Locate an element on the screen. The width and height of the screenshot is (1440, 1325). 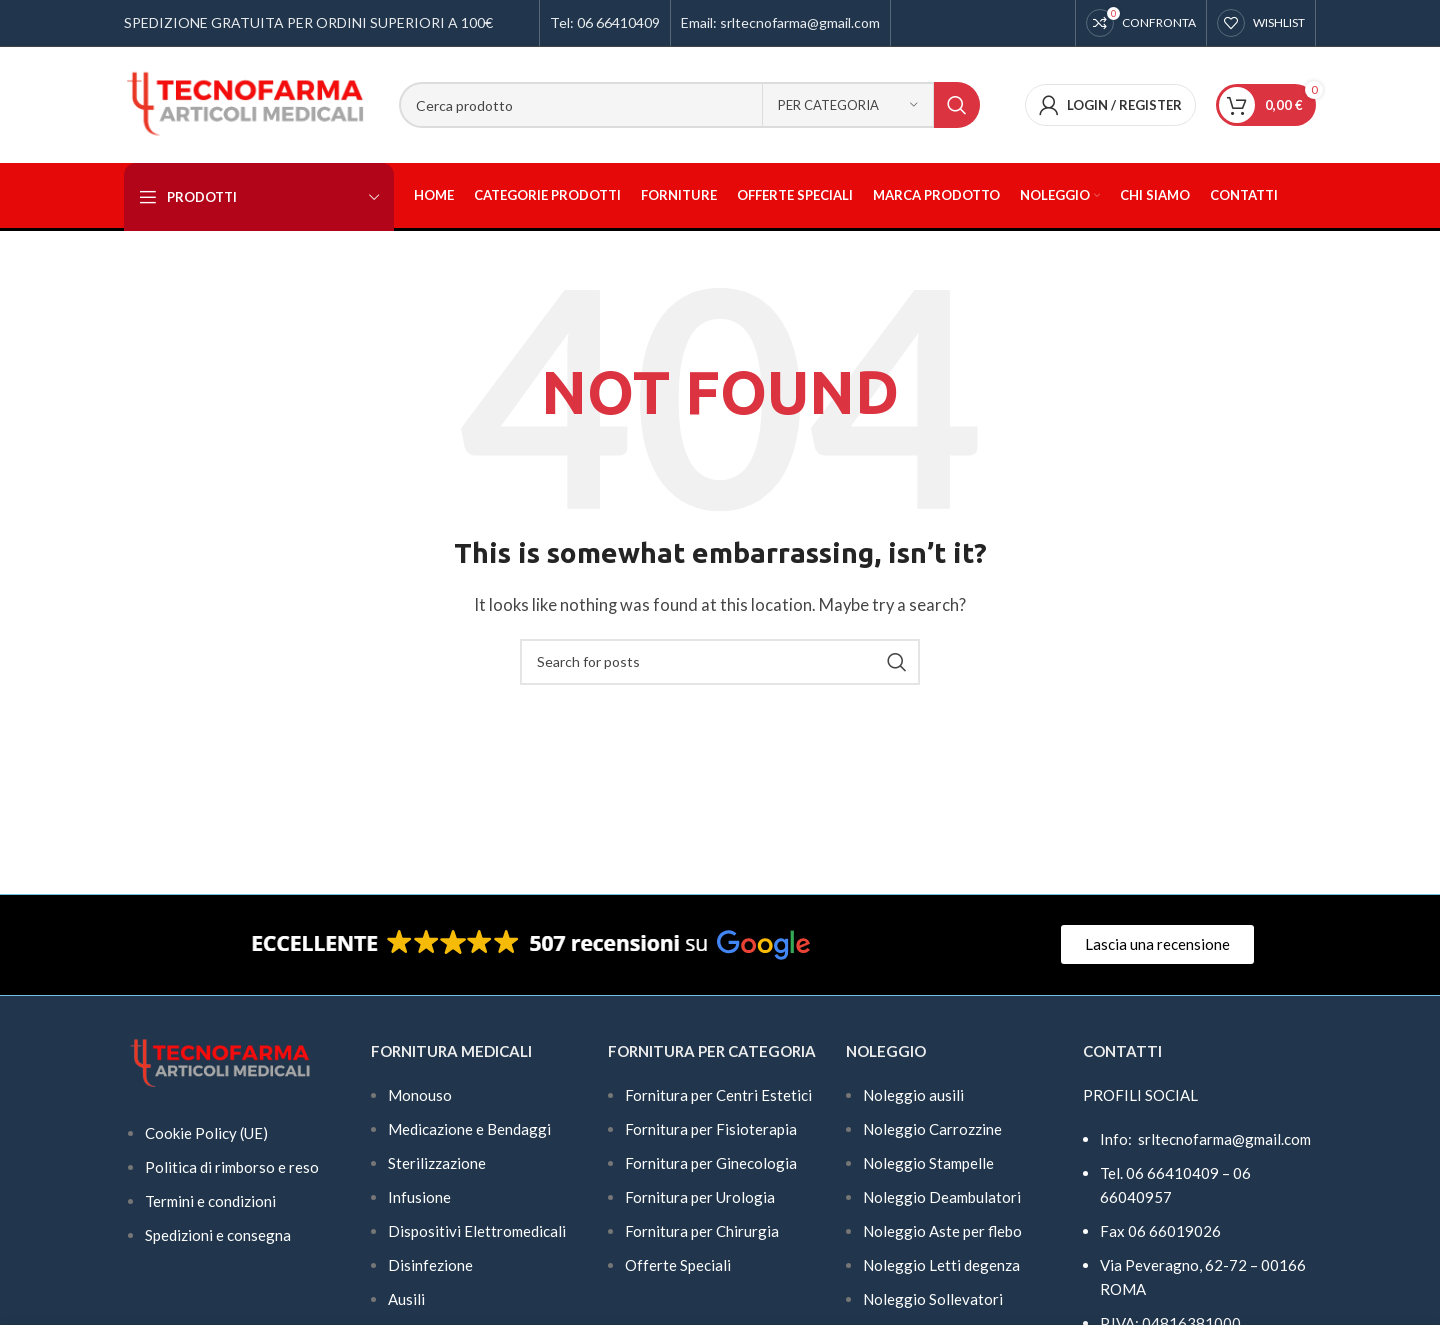
Spedizioni e consegna is located at coordinates (218, 1235).